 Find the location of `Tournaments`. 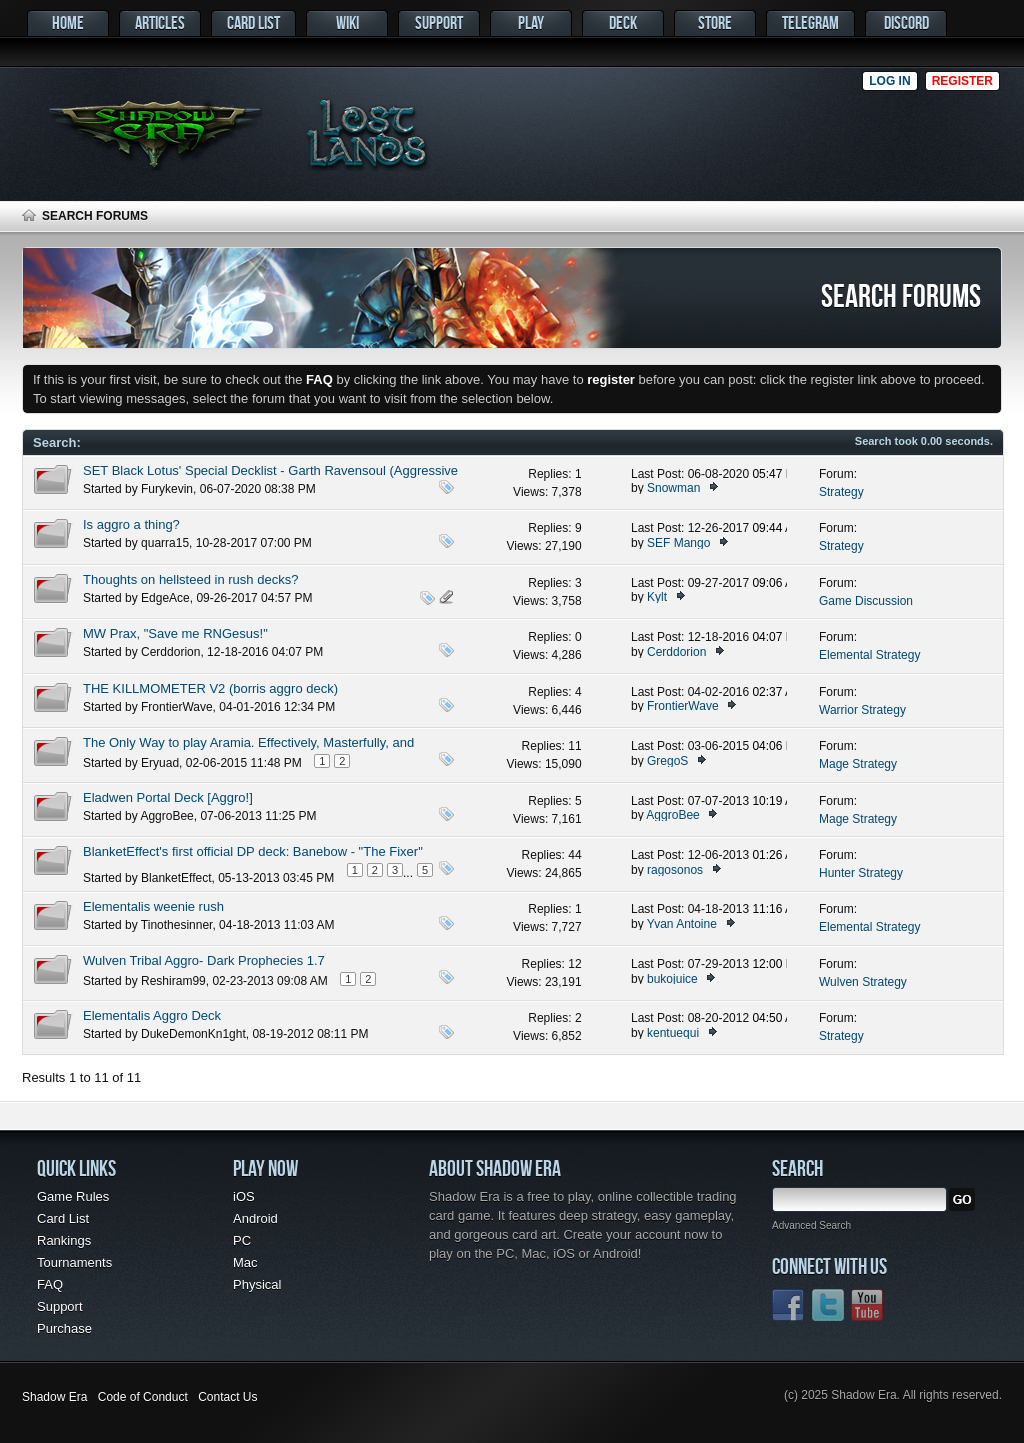

Tournaments is located at coordinates (74, 1262).